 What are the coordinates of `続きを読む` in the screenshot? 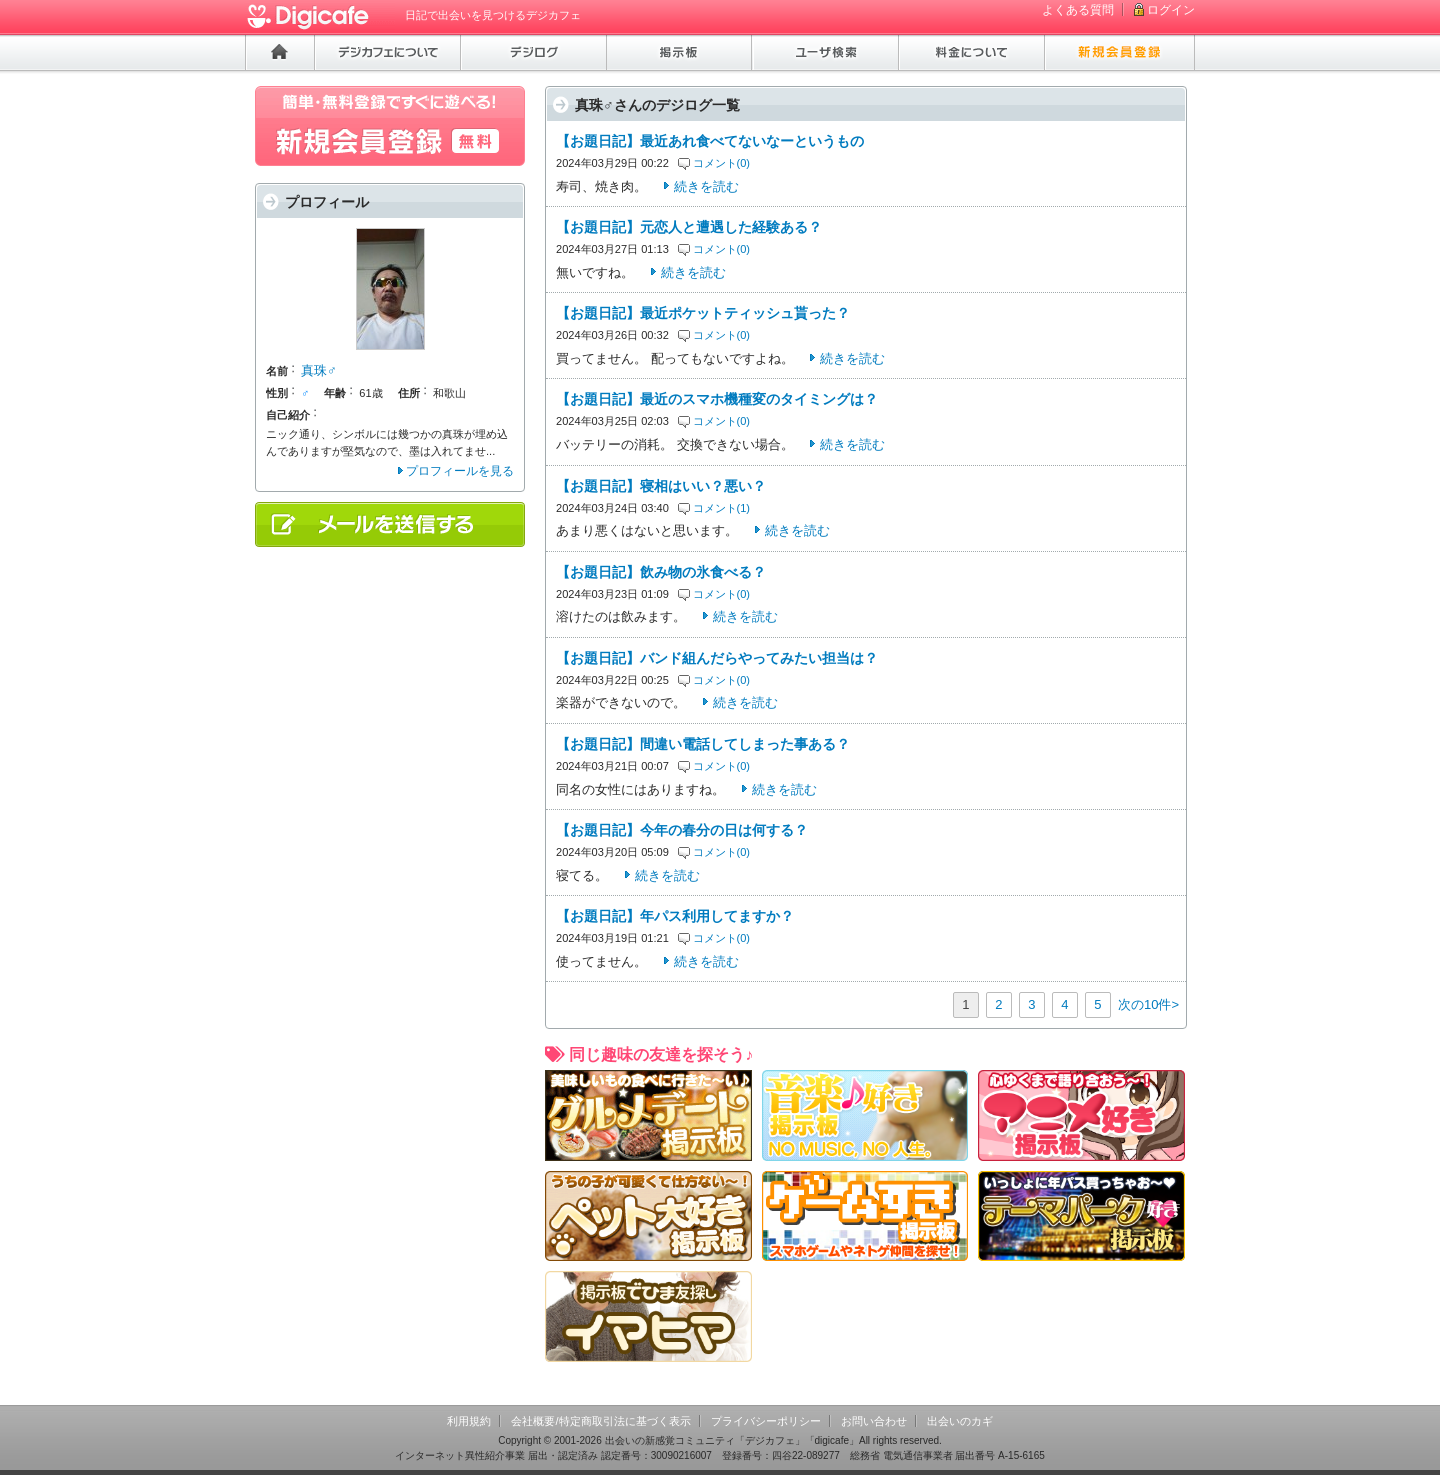 It's located at (706, 186).